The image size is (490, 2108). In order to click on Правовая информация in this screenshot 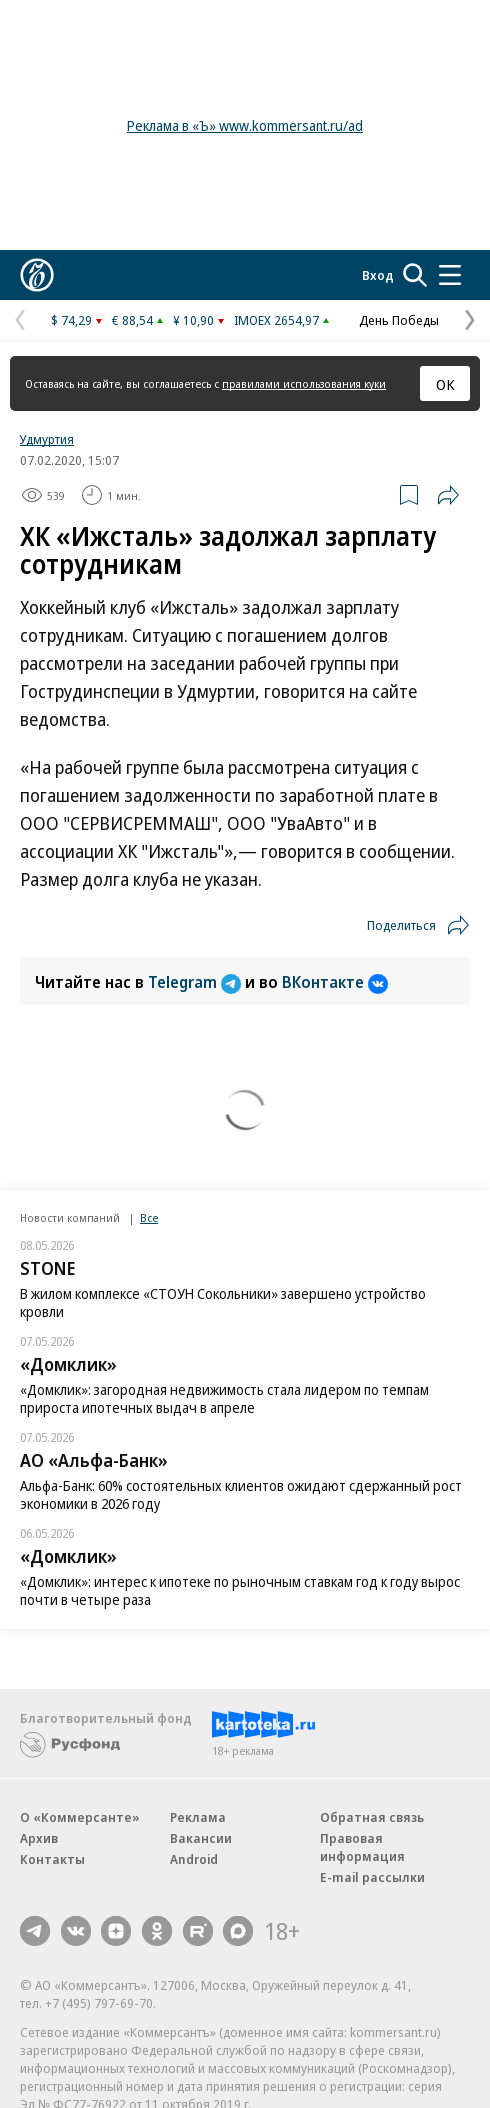, I will do `click(362, 1847)`.